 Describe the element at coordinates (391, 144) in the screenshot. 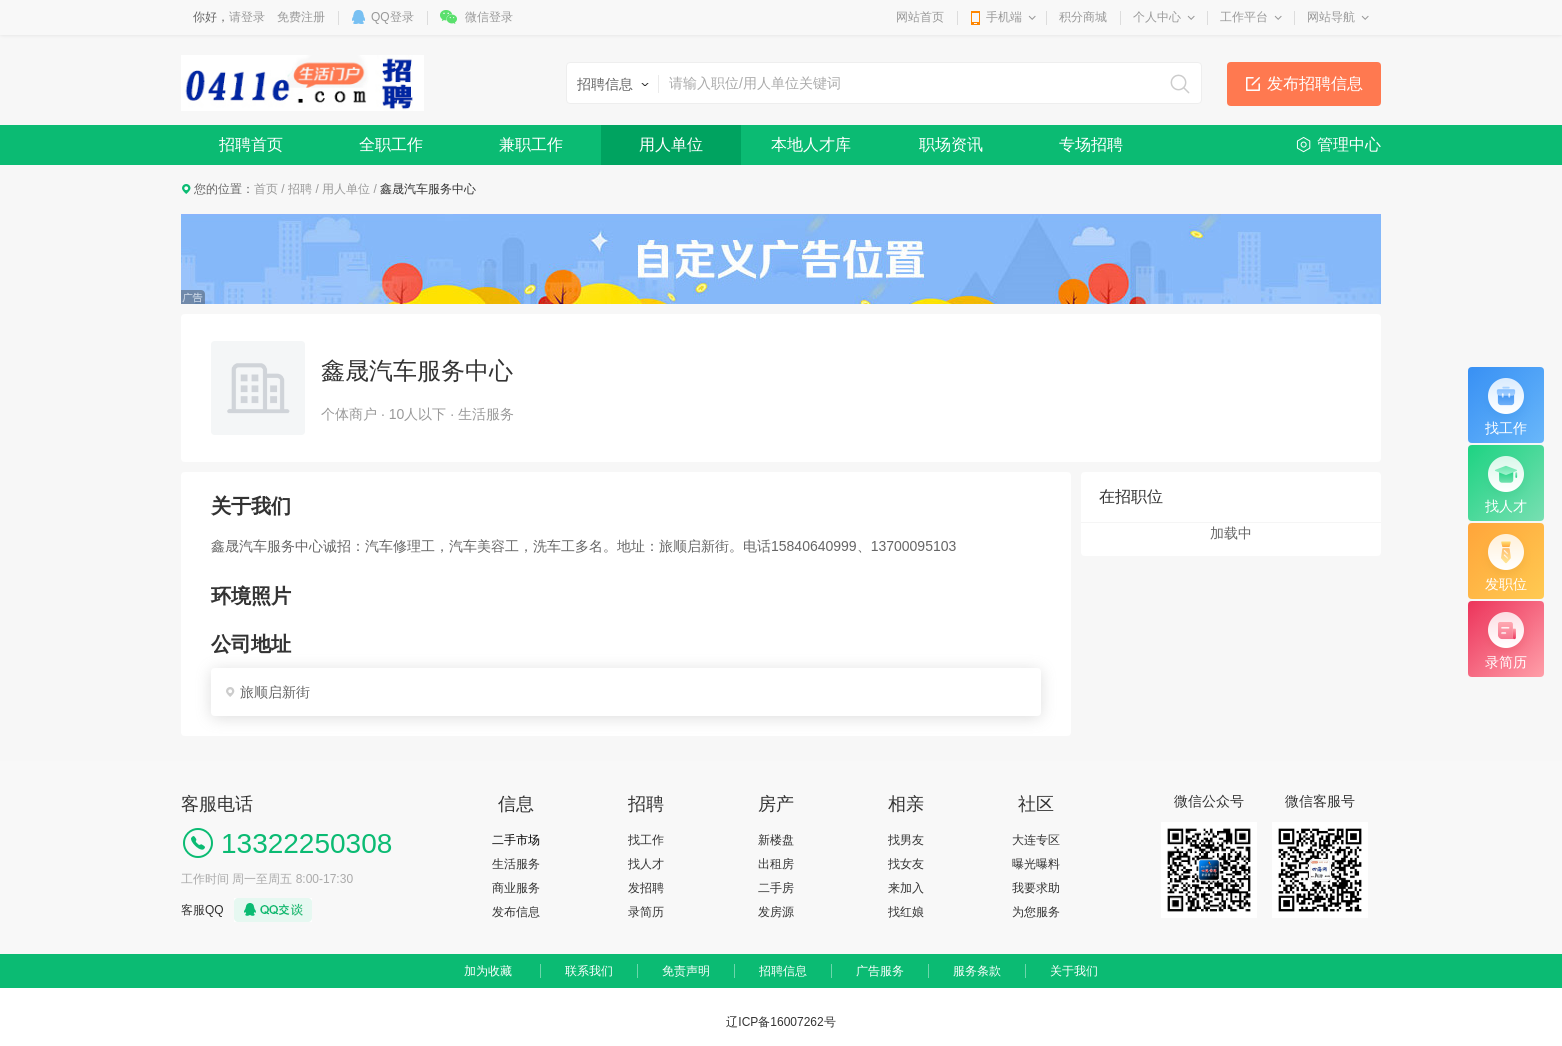

I see `全职工作` at that location.